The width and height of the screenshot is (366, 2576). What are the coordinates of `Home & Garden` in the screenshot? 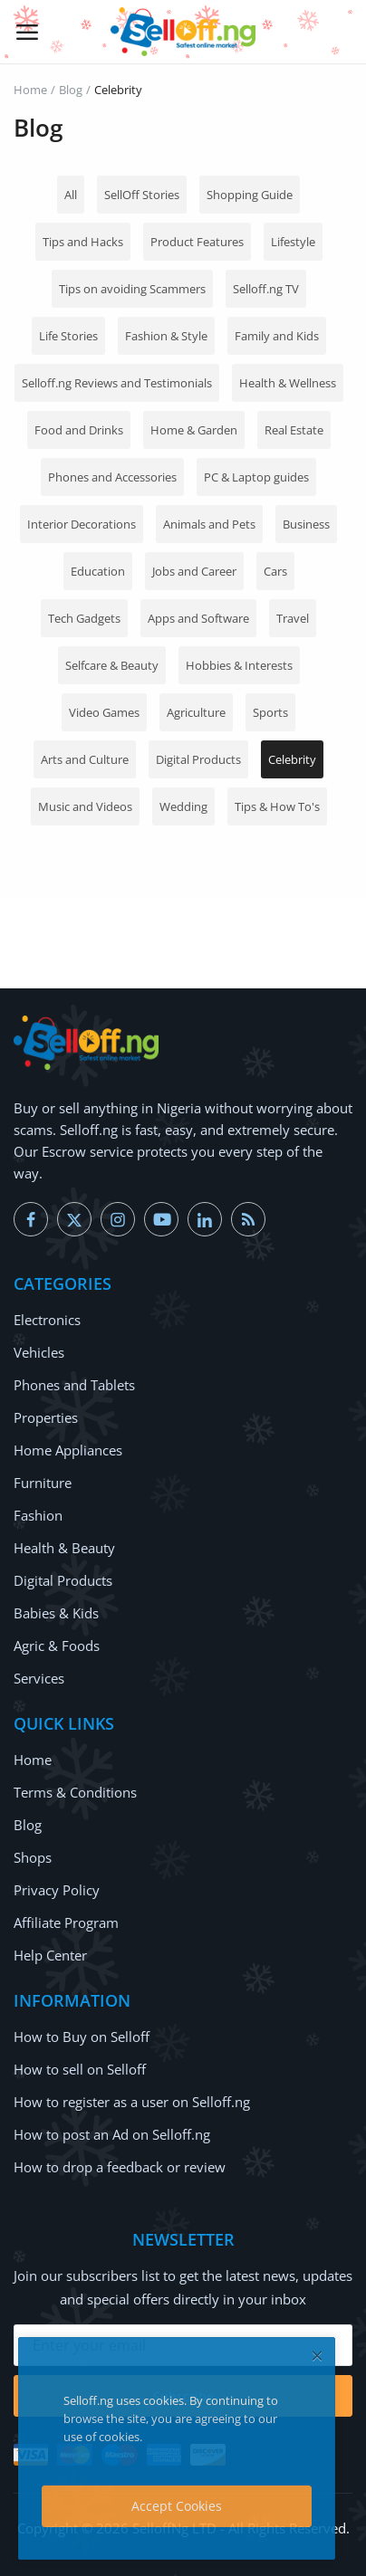 It's located at (193, 430).